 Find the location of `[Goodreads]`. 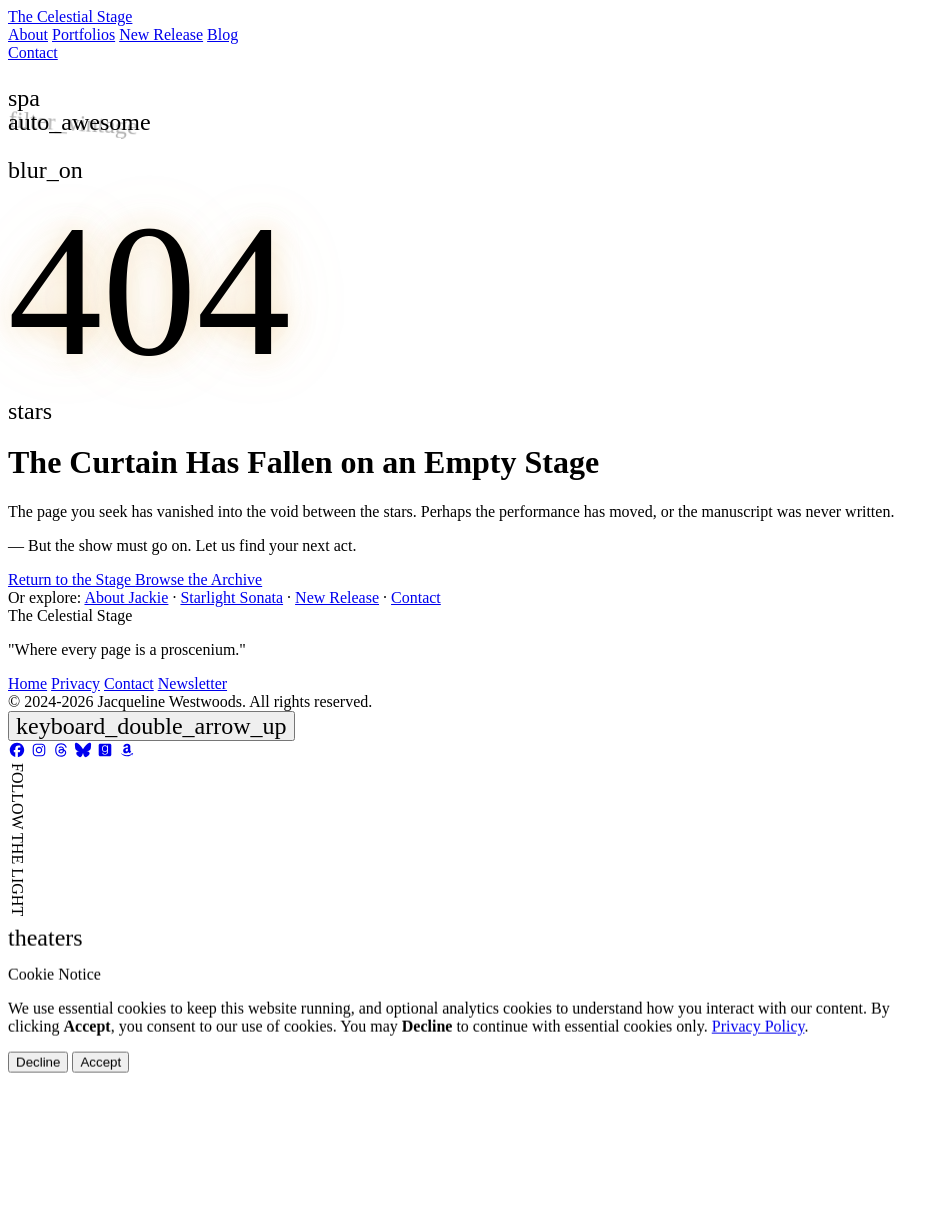

[Goodreads] is located at coordinates (105, 753).